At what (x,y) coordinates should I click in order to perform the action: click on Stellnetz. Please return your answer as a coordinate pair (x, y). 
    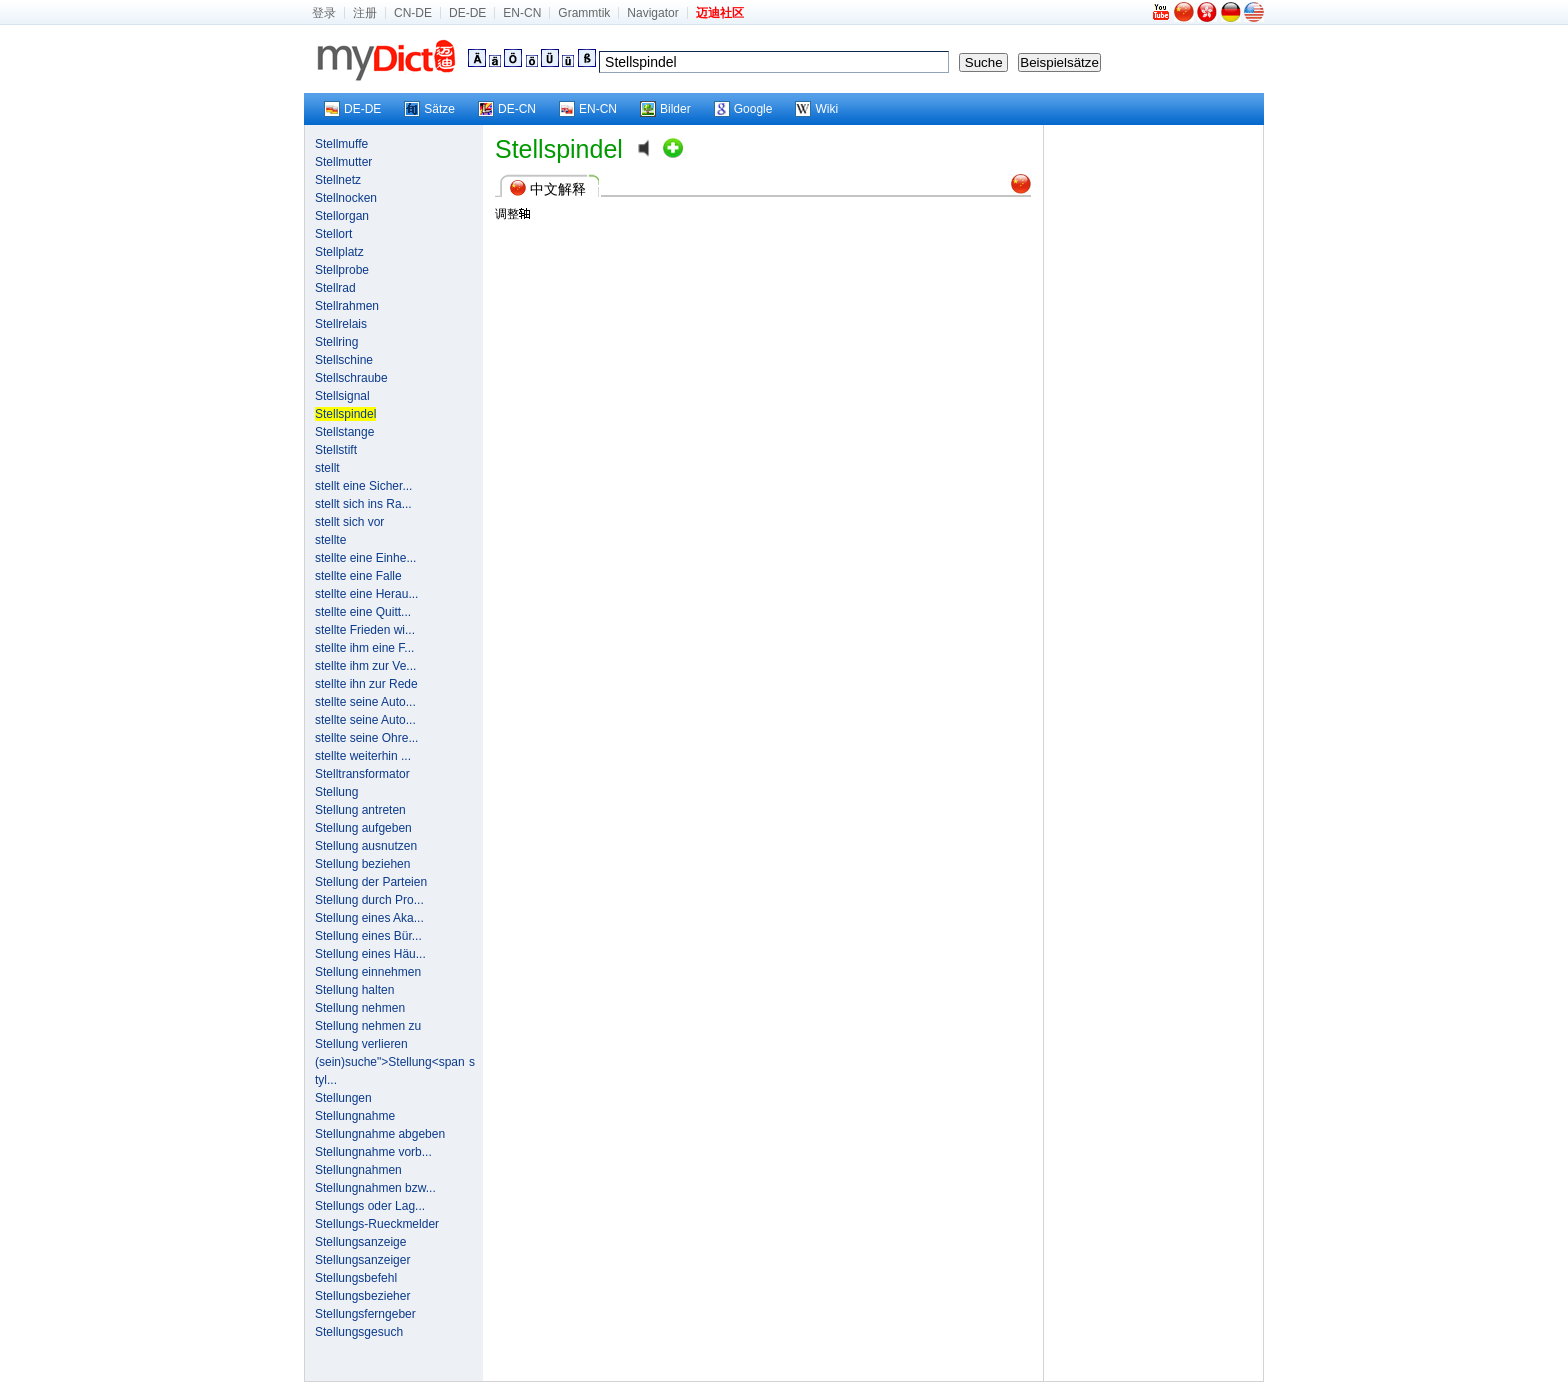
    Looking at the image, I should click on (338, 180).